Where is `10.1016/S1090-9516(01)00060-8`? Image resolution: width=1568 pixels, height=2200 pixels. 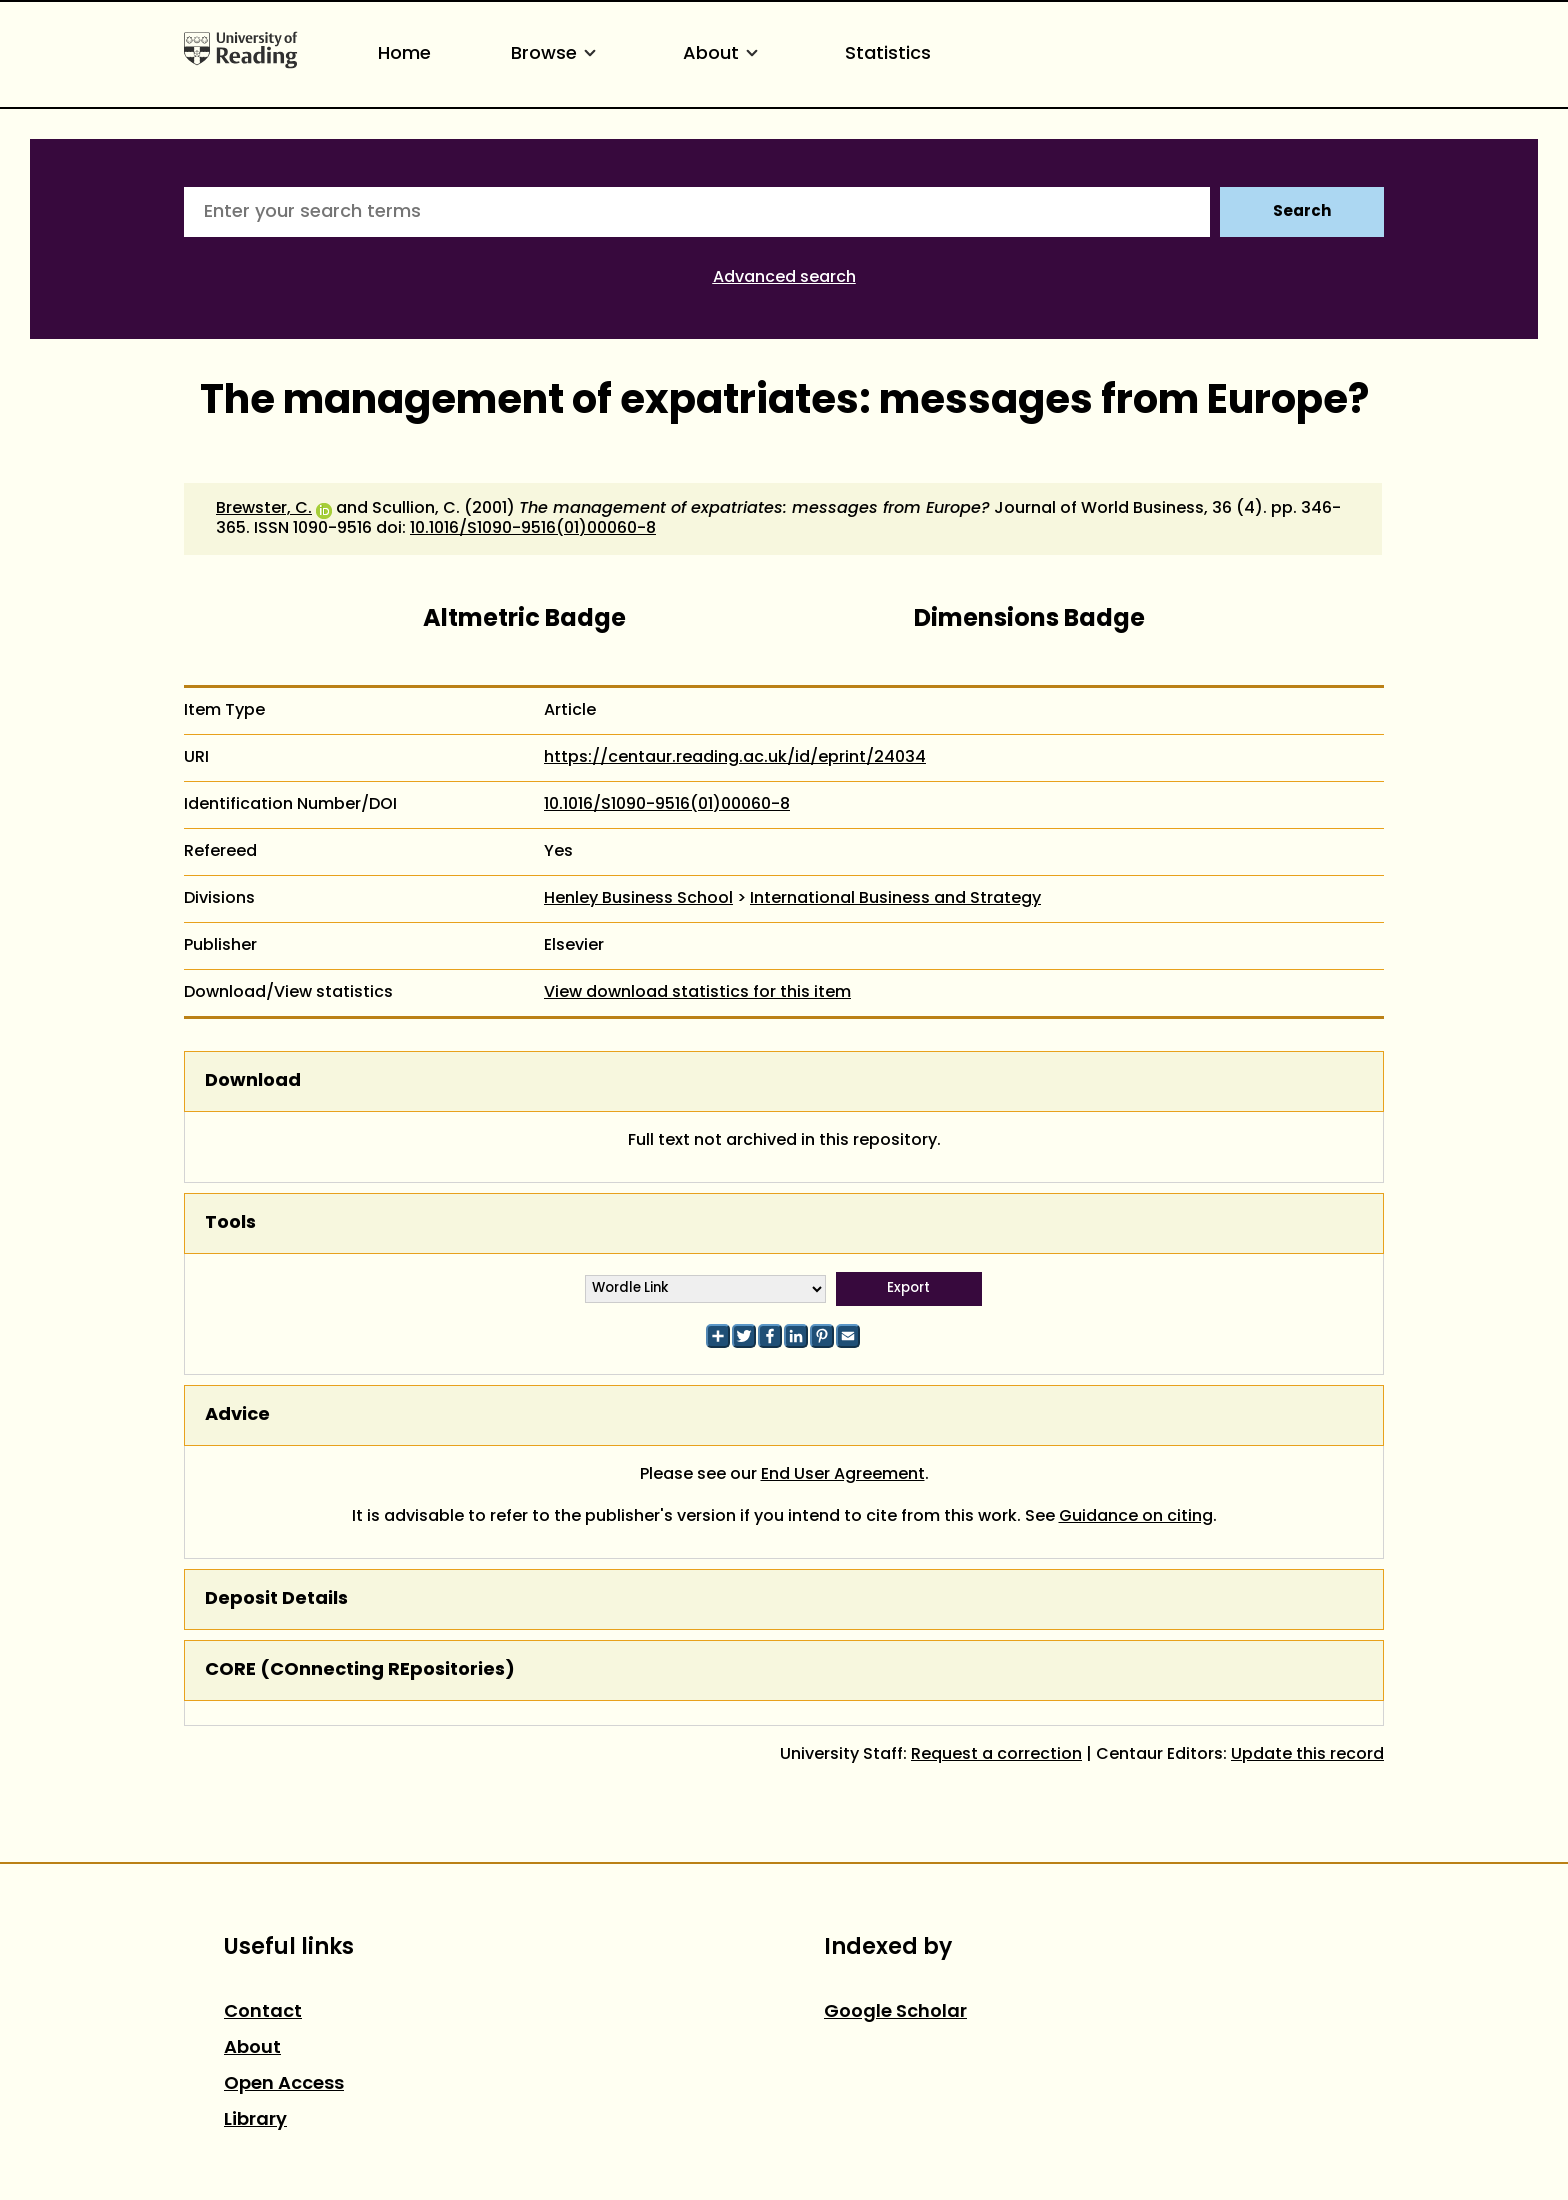
10.1016/S1090-9516(01)00060-8 is located at coordinates (533, 529).